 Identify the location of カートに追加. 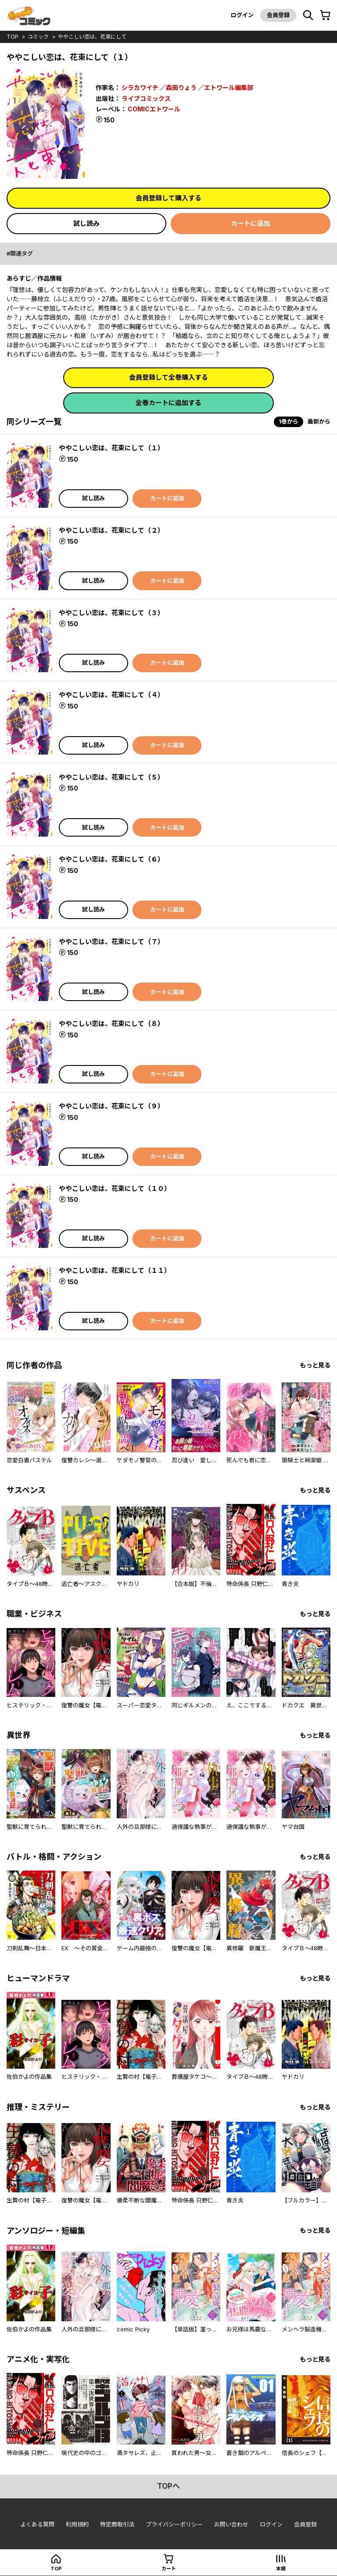
(250, 223).